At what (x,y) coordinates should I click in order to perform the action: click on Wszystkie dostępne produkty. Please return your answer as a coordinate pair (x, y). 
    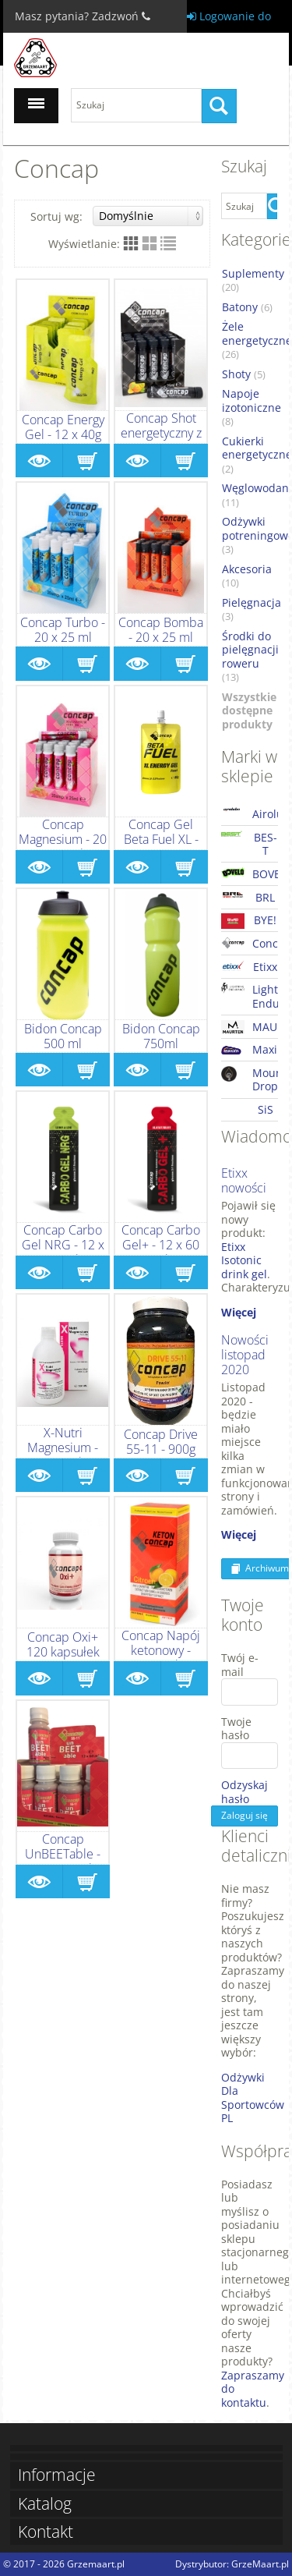
    Looking at the image, I should click on (249, 711).